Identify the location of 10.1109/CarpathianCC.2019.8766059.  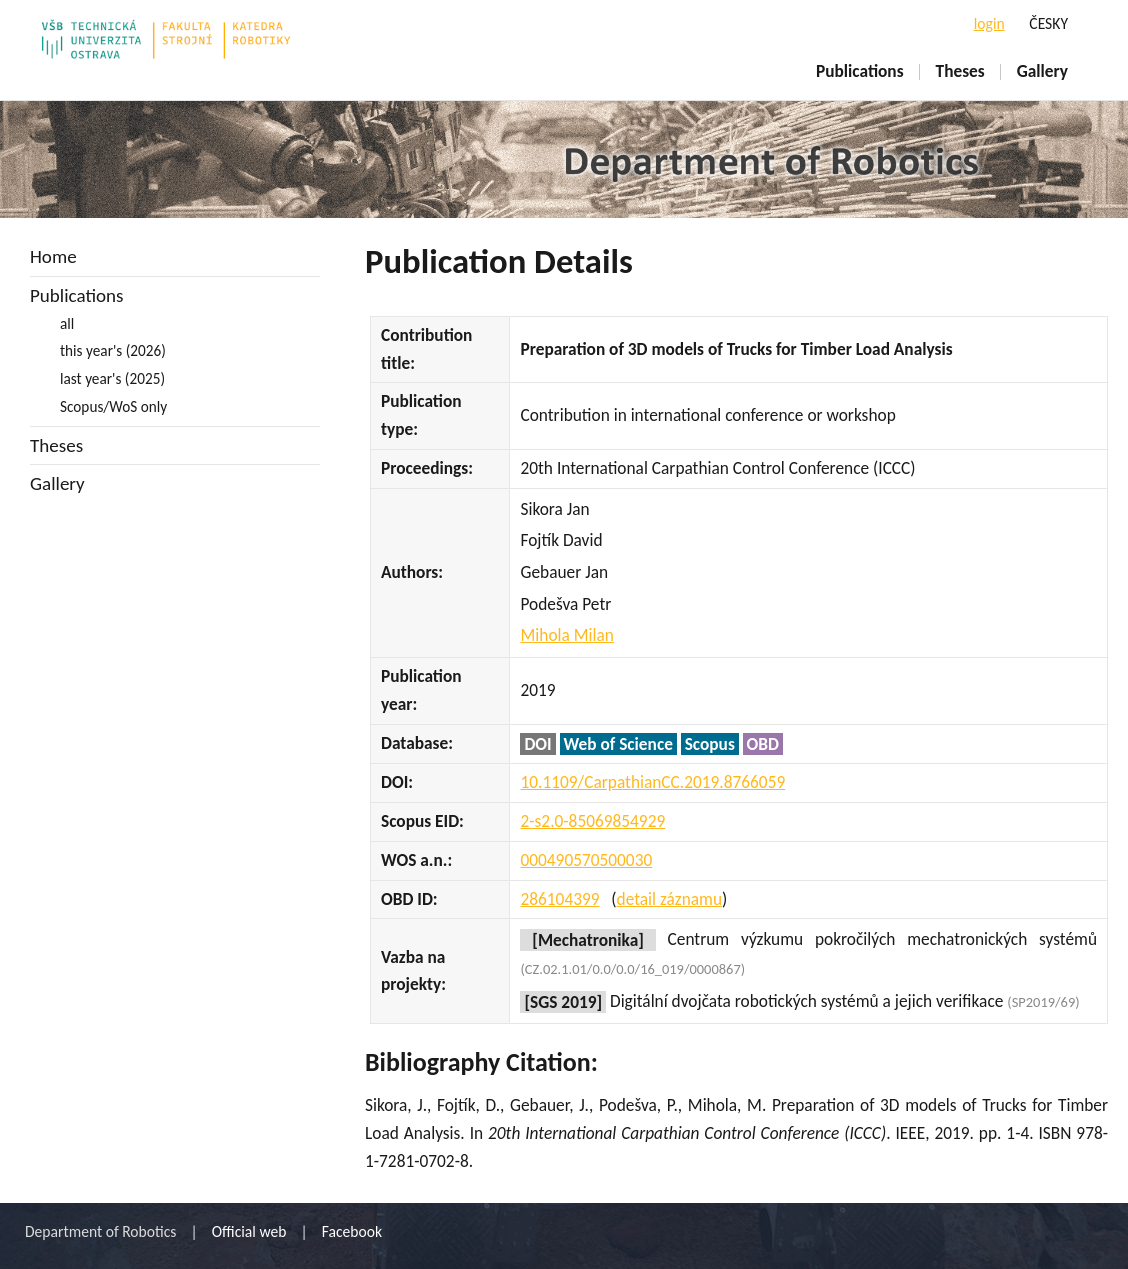
(652, 782).